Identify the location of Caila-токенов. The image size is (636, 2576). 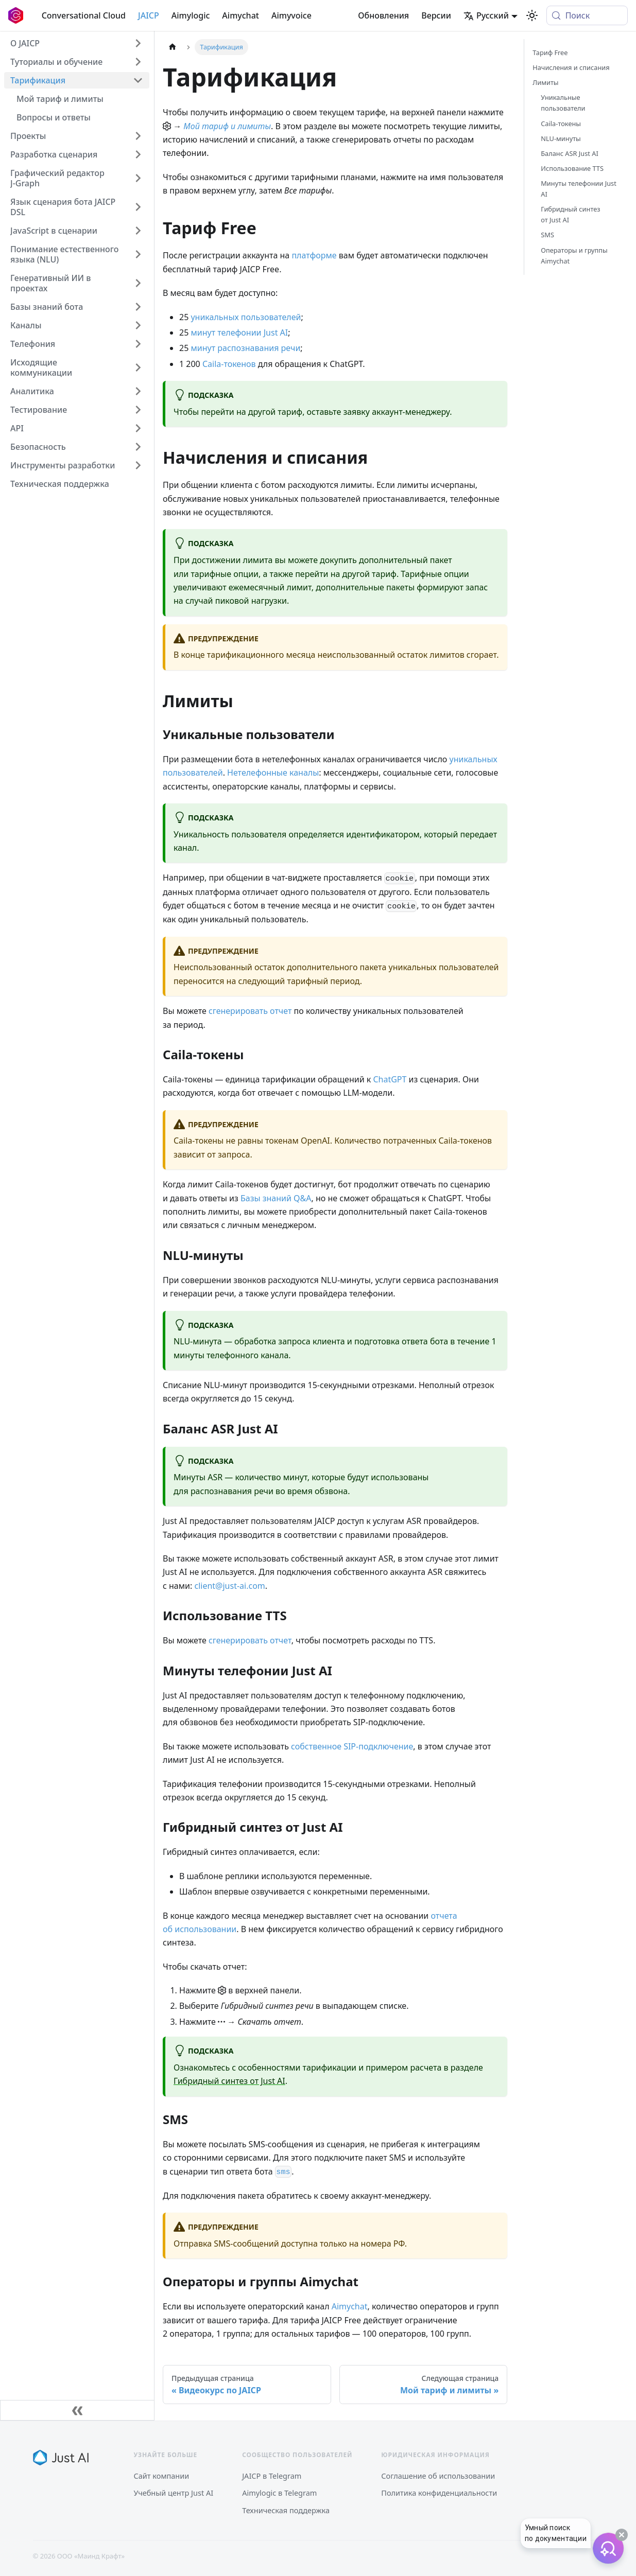
(229, 364).